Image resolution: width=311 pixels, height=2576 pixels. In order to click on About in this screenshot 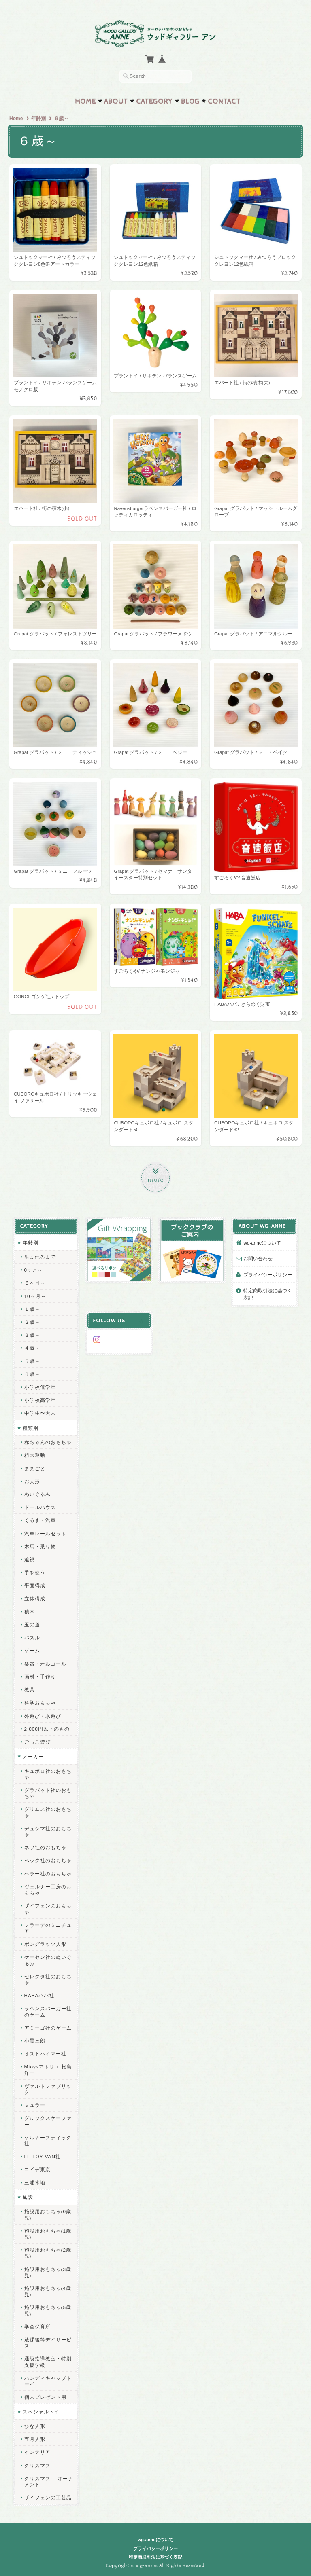, I will do `click(116, 101)`.